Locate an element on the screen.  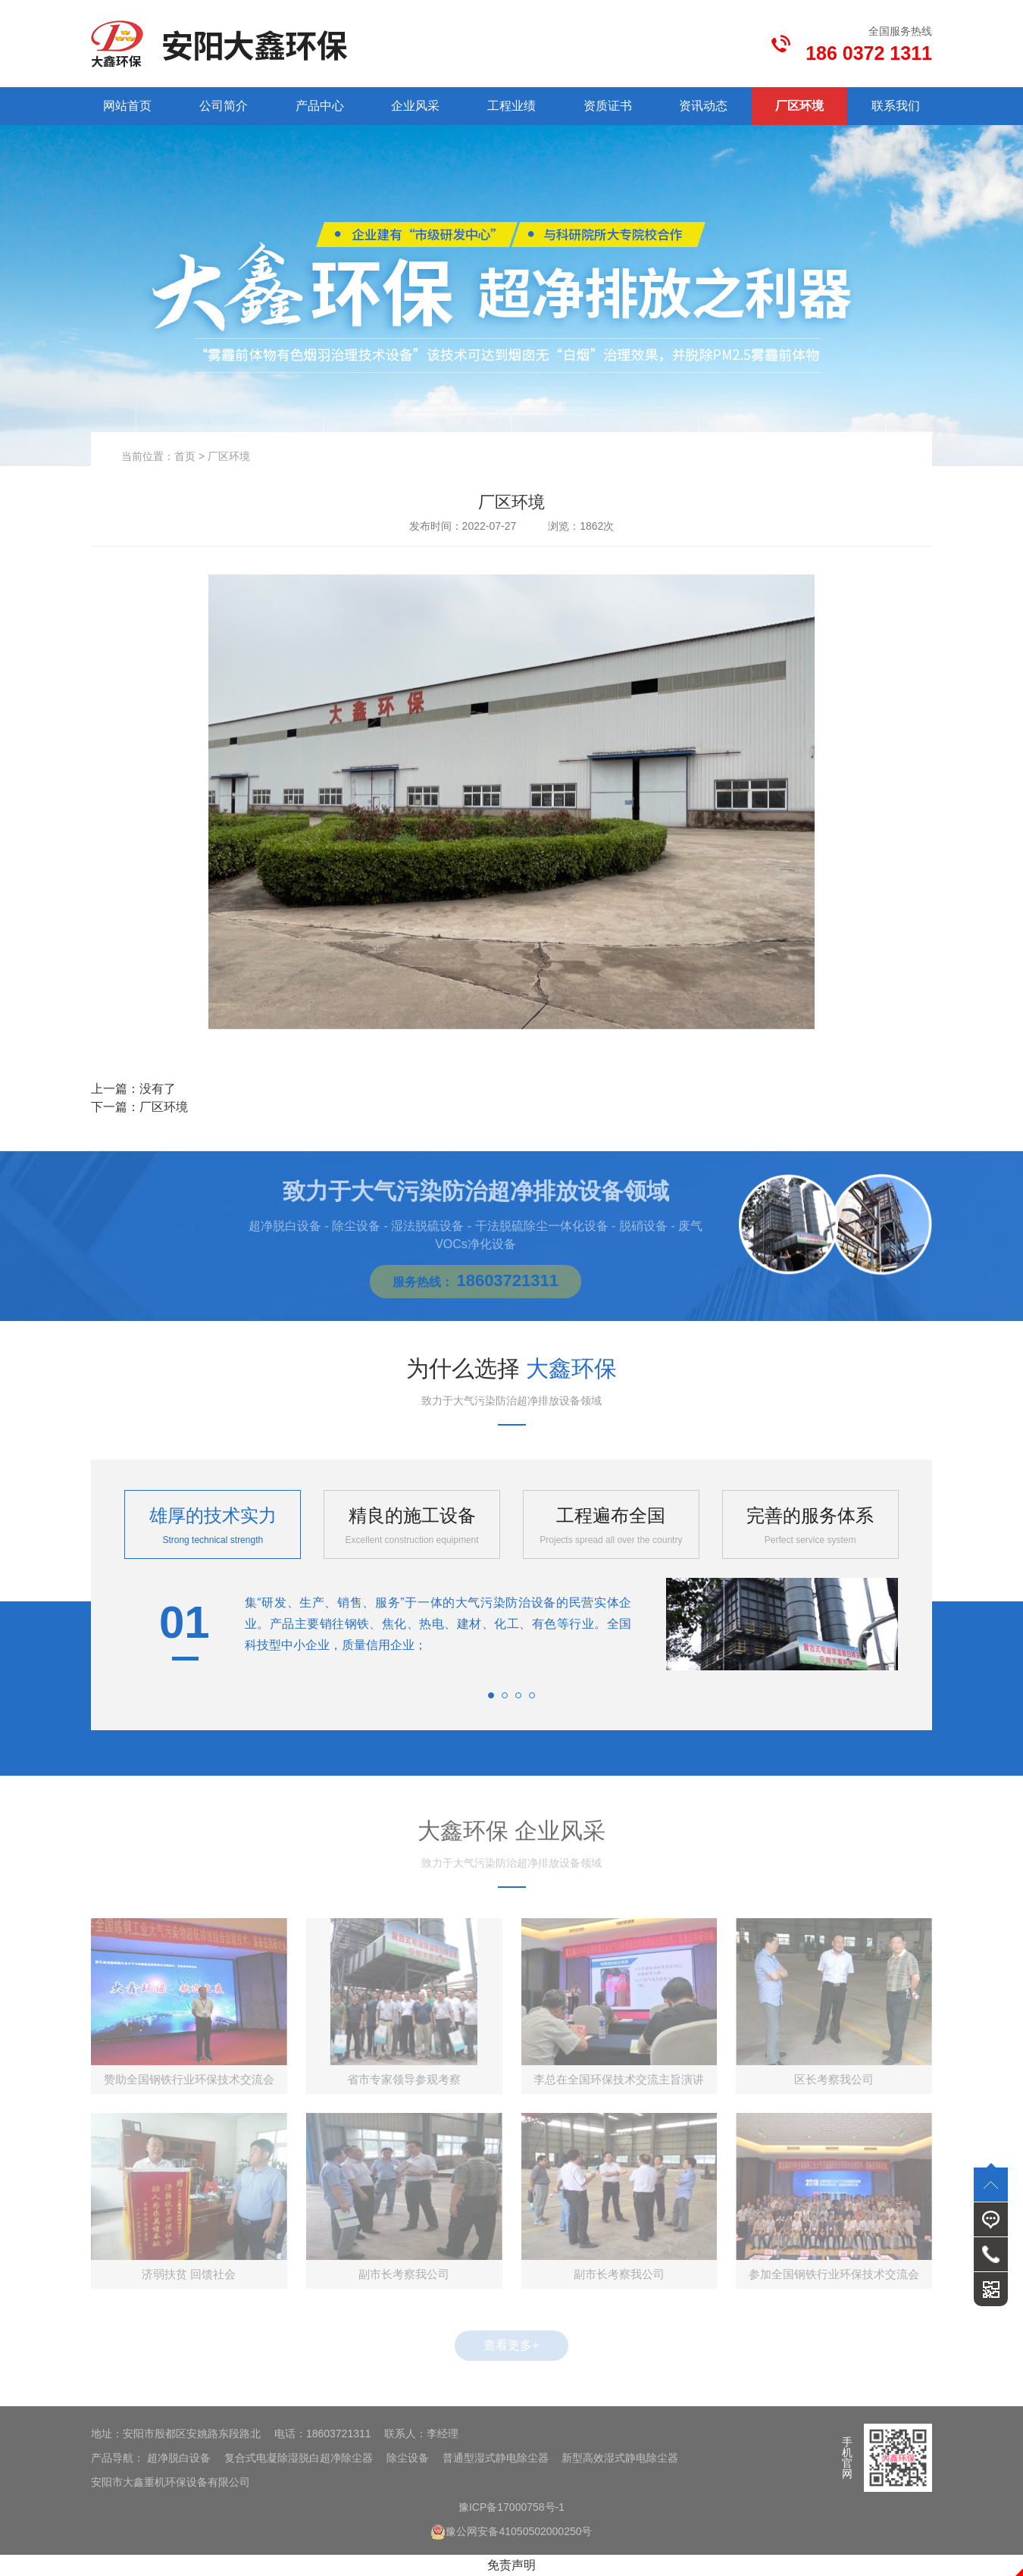
网站首页 is located at coordinates (127, 105).